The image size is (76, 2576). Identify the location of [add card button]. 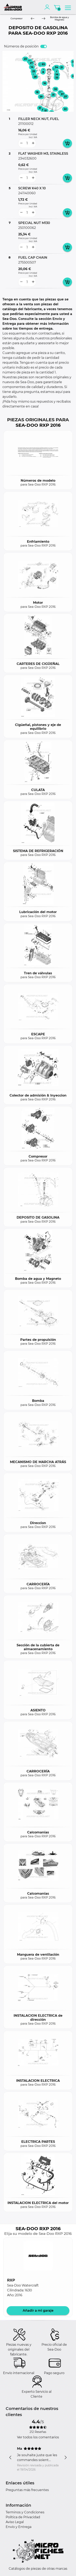
(67, 143).